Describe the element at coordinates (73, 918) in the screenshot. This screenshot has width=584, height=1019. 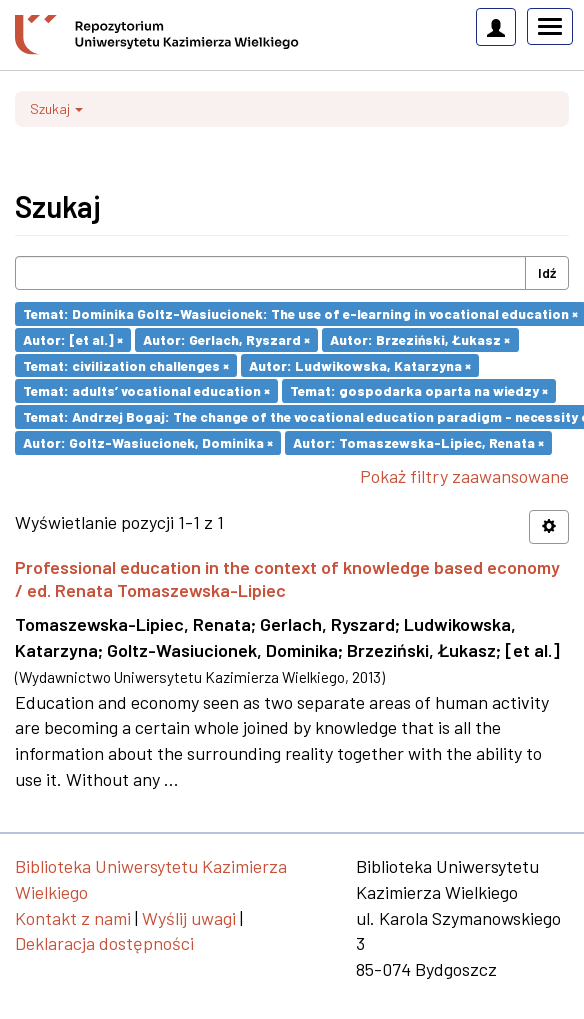
I see `Kontakt z nami` at that location.